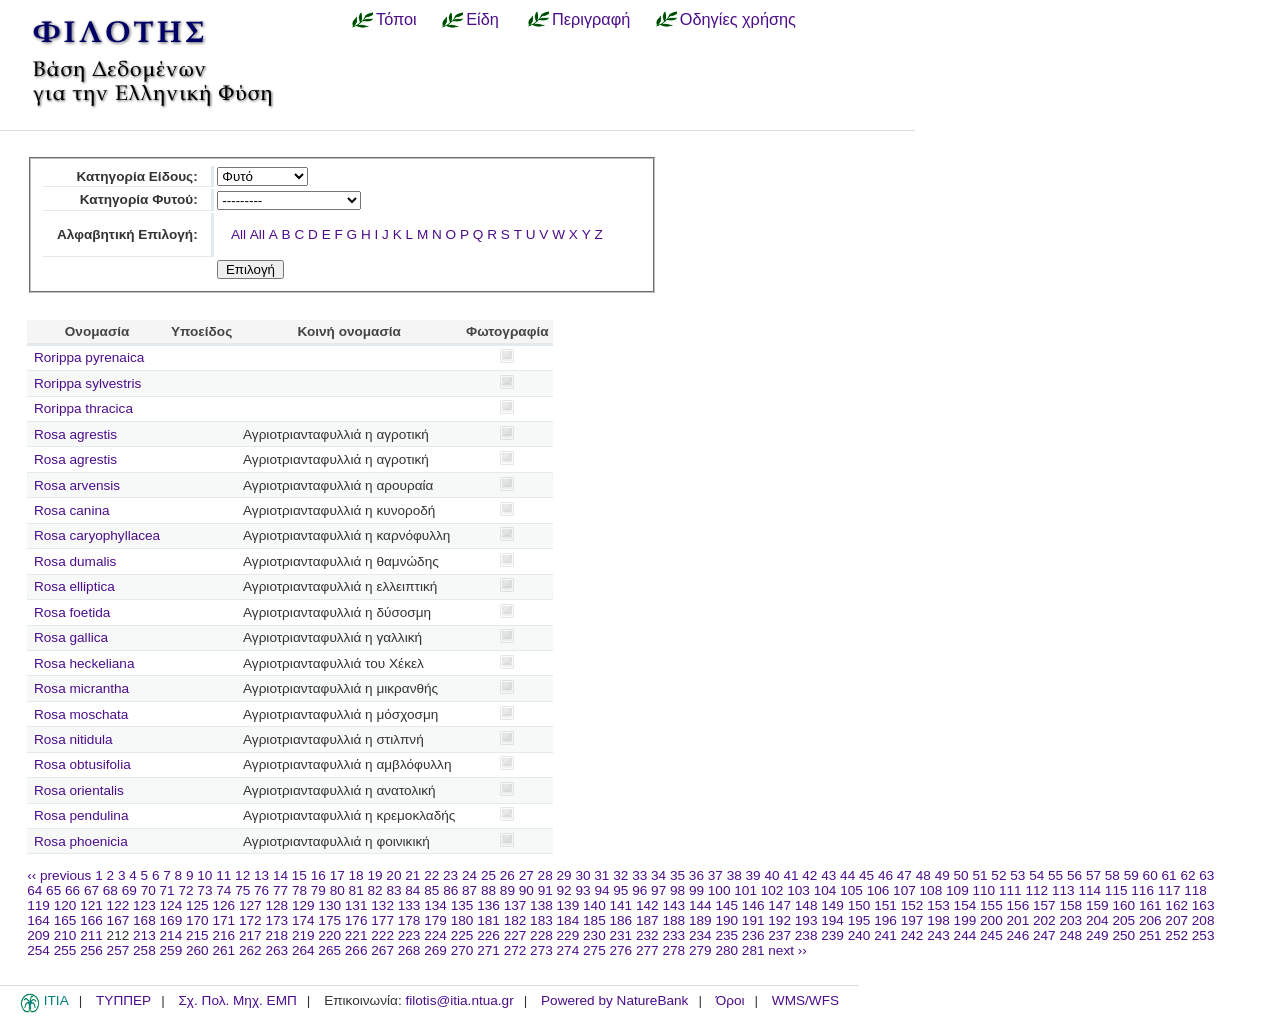 This screenshot has width=1269, height=1023. What do you see at coordinates (832, 905) in the screenshot?
I see `149` at bounding box center [832, 905].